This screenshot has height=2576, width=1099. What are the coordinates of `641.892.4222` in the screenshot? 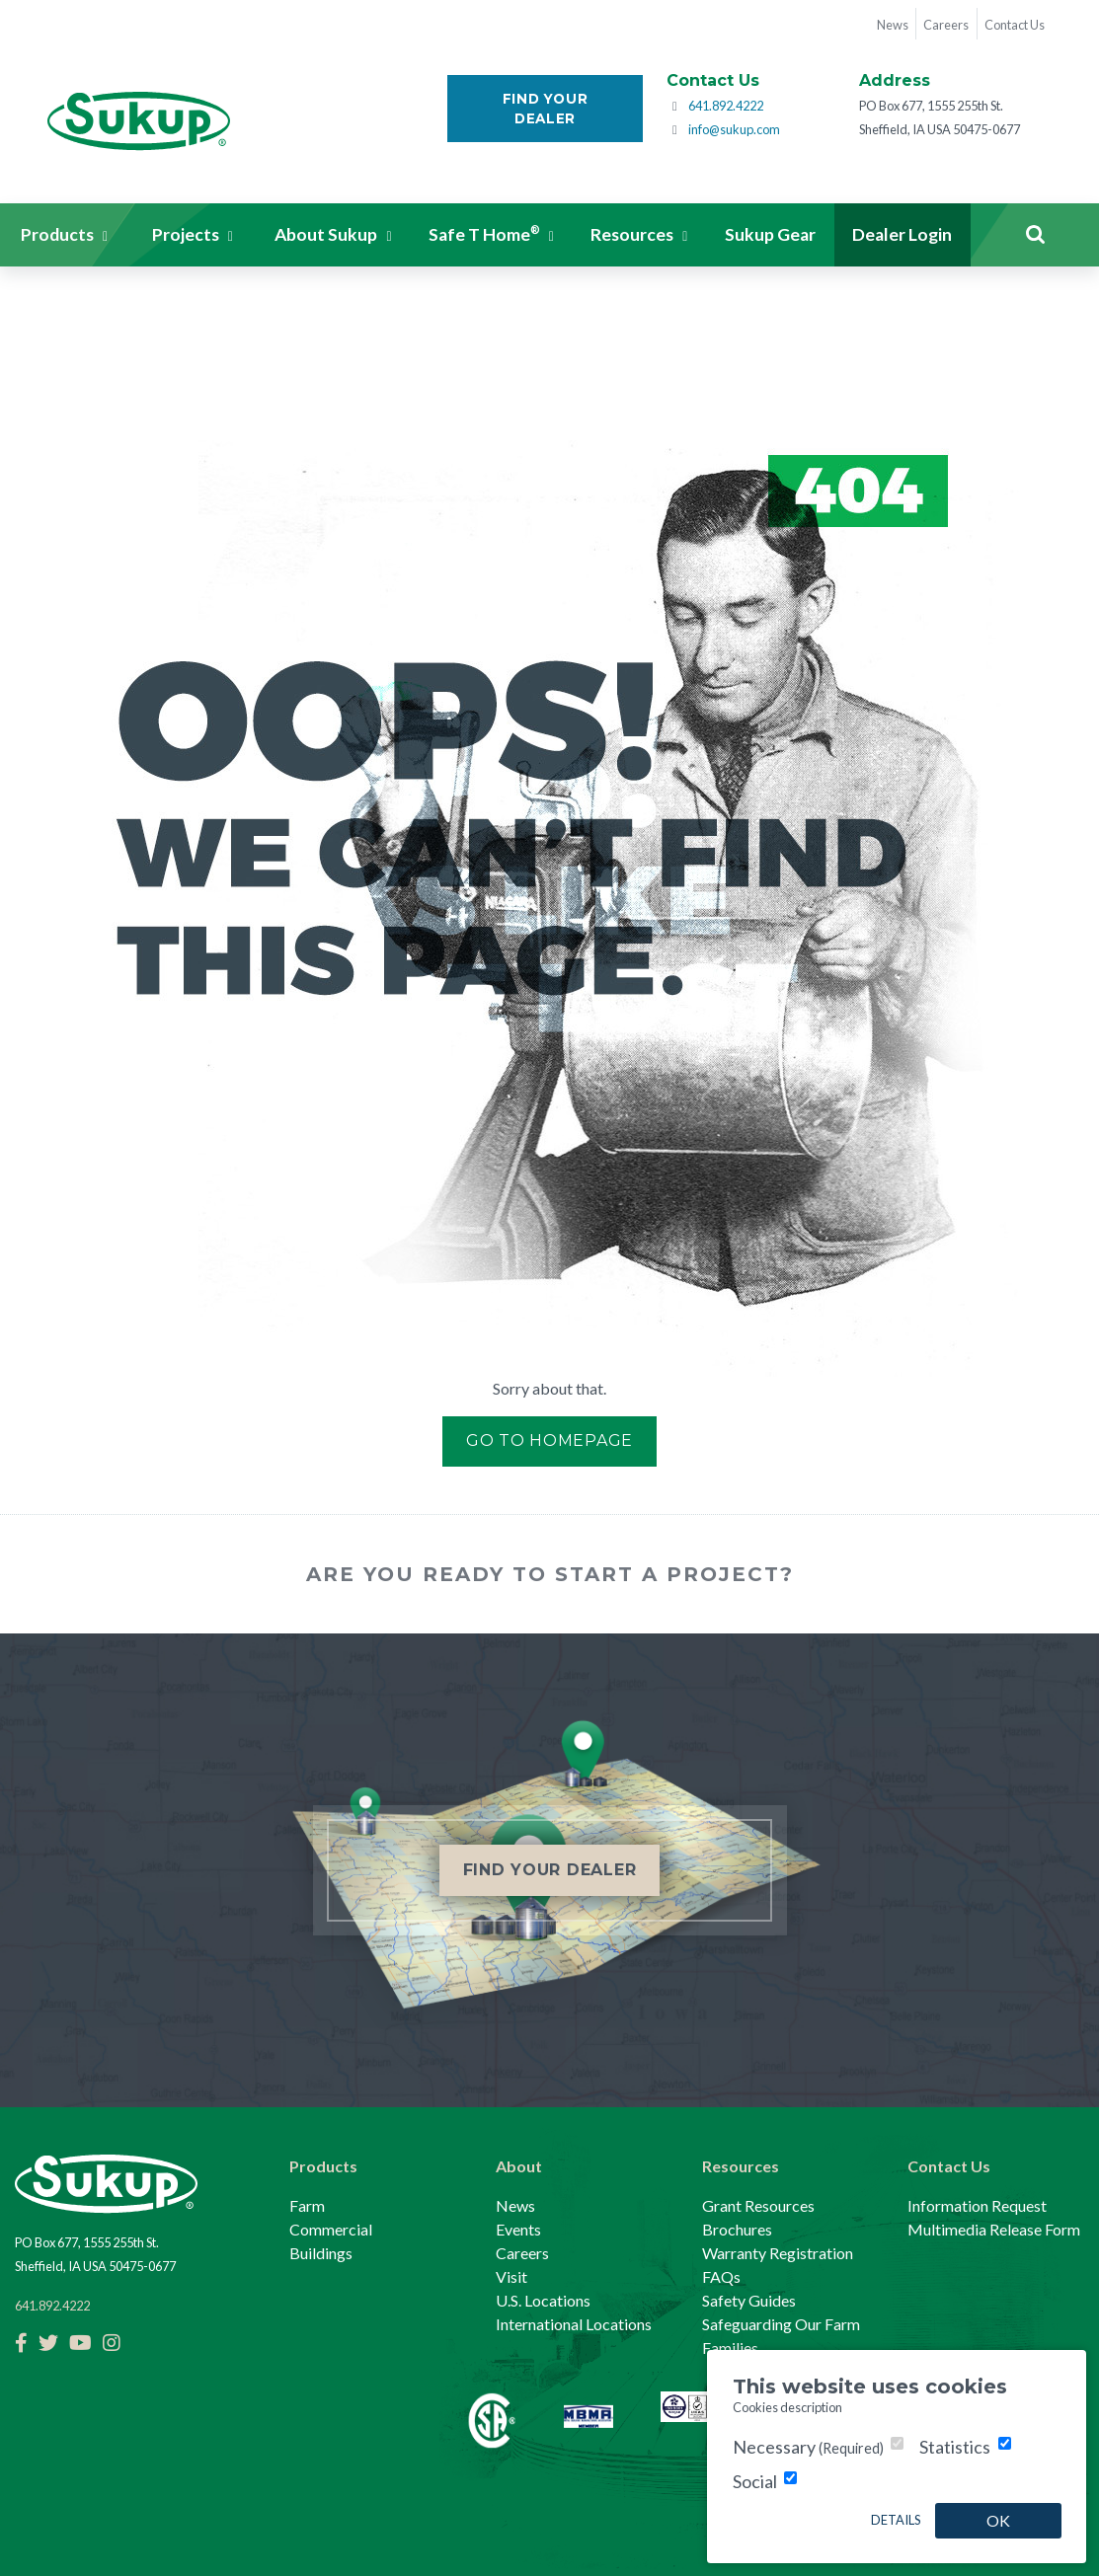 It's located at (725, 106).